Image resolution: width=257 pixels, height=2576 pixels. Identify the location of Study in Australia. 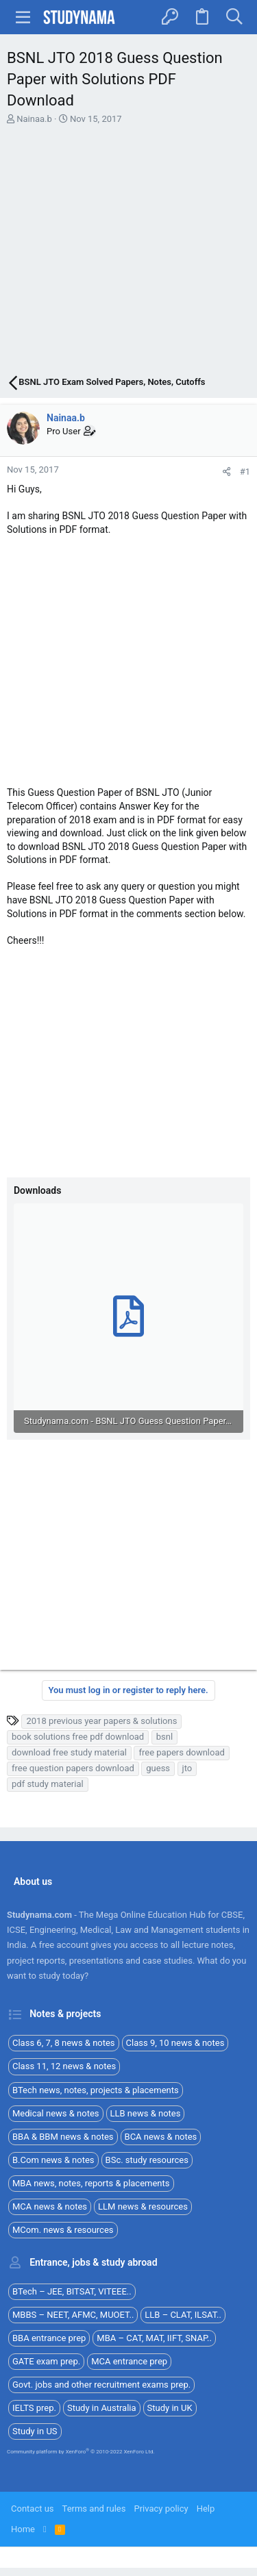
(101, 2408).